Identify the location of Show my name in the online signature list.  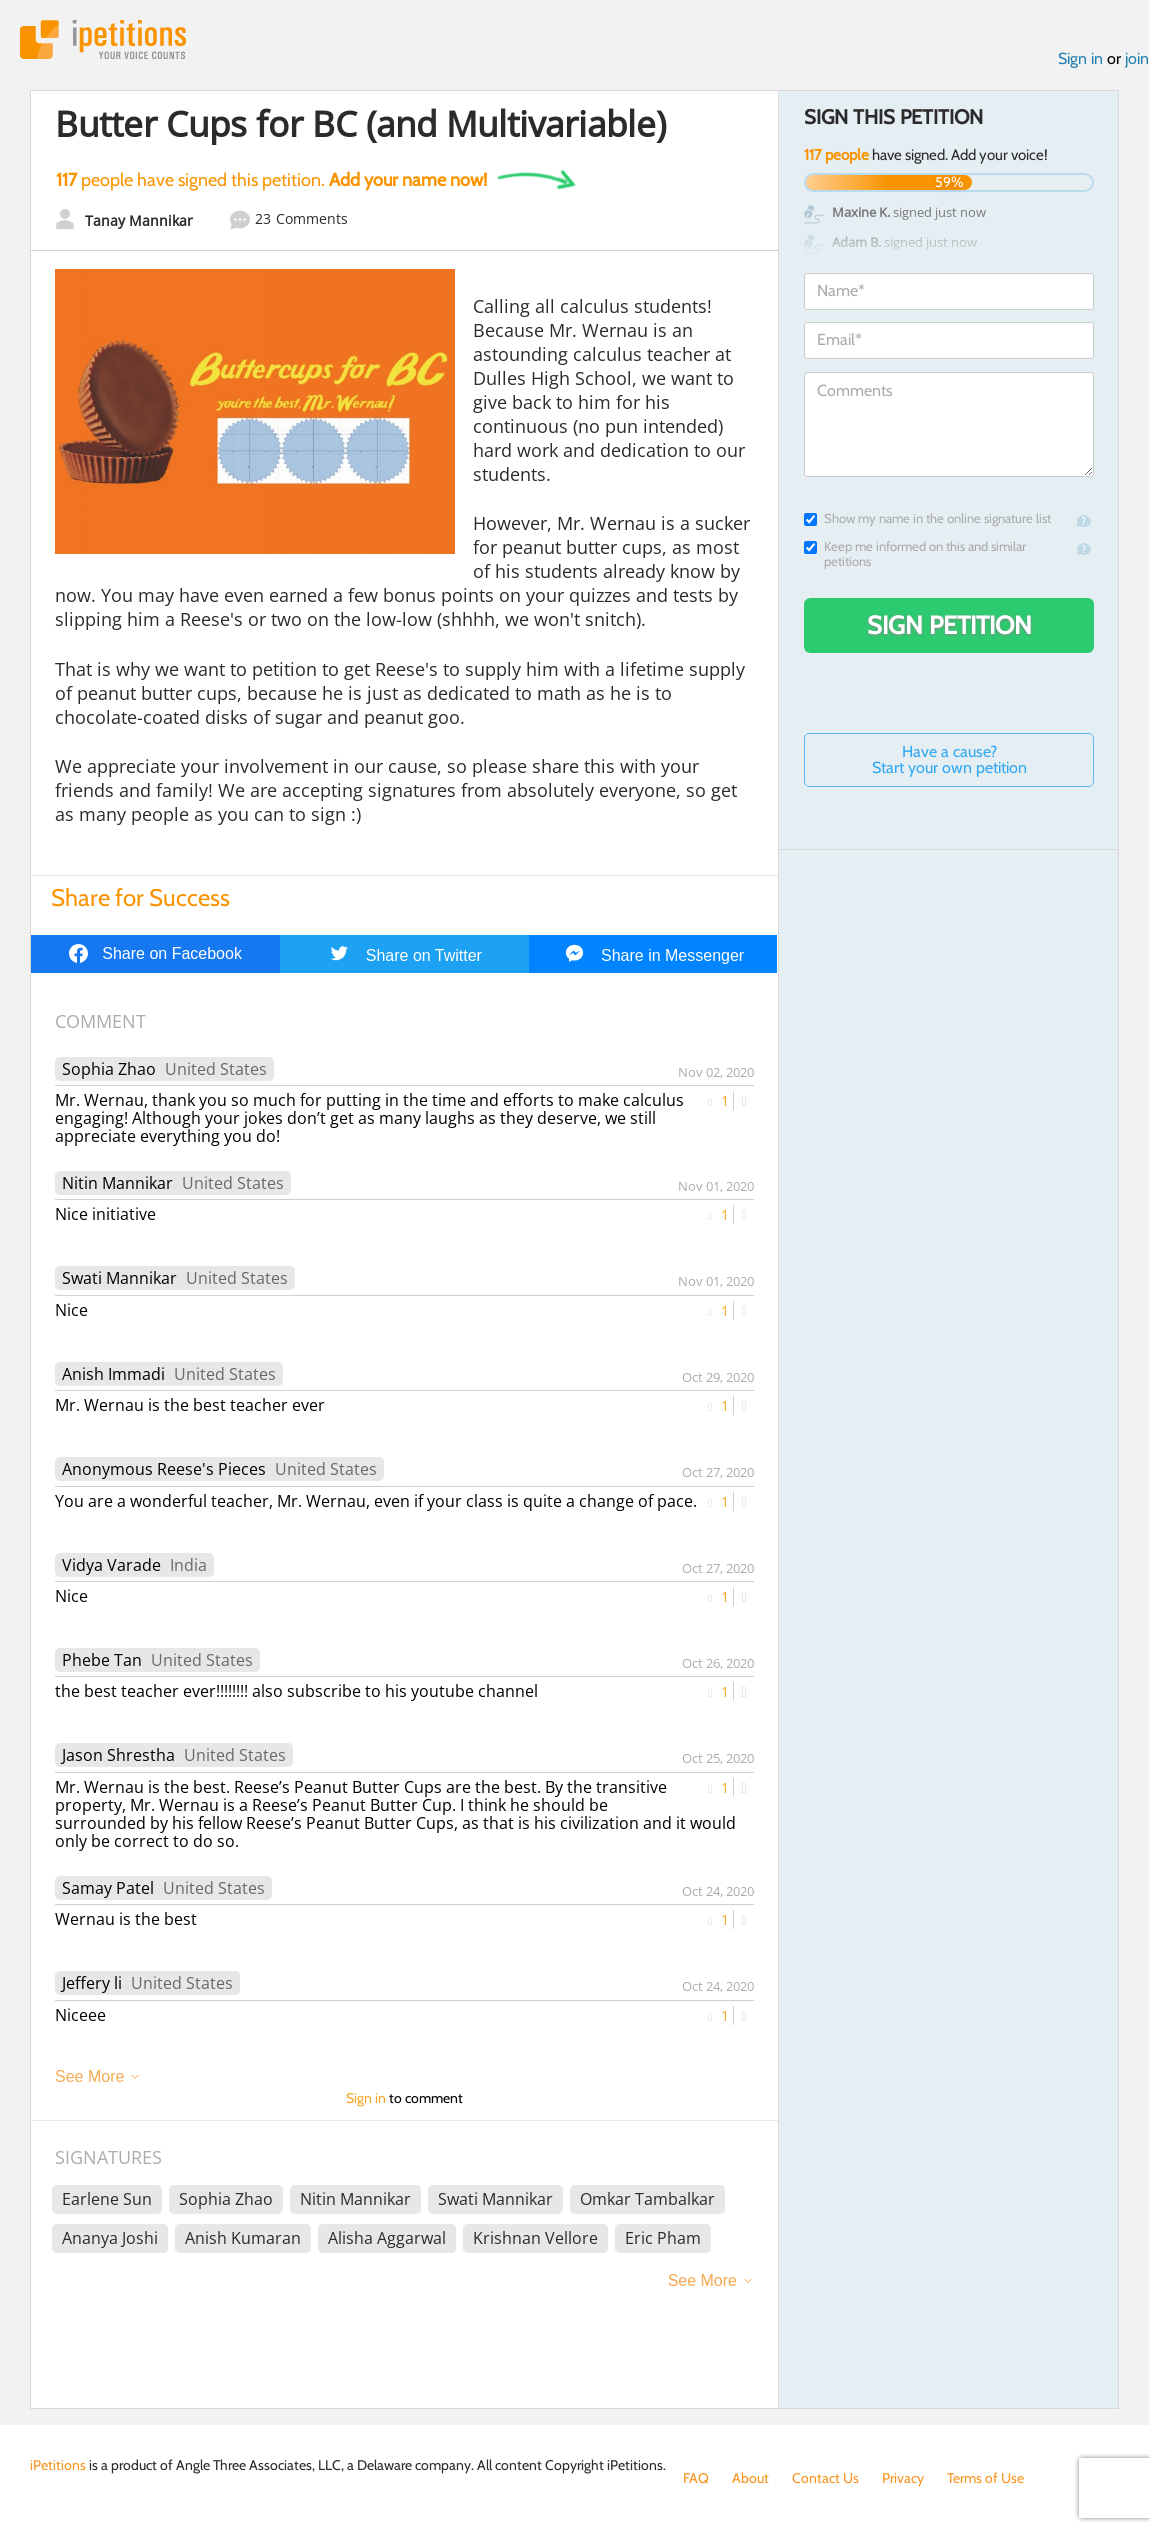
(927, 518).